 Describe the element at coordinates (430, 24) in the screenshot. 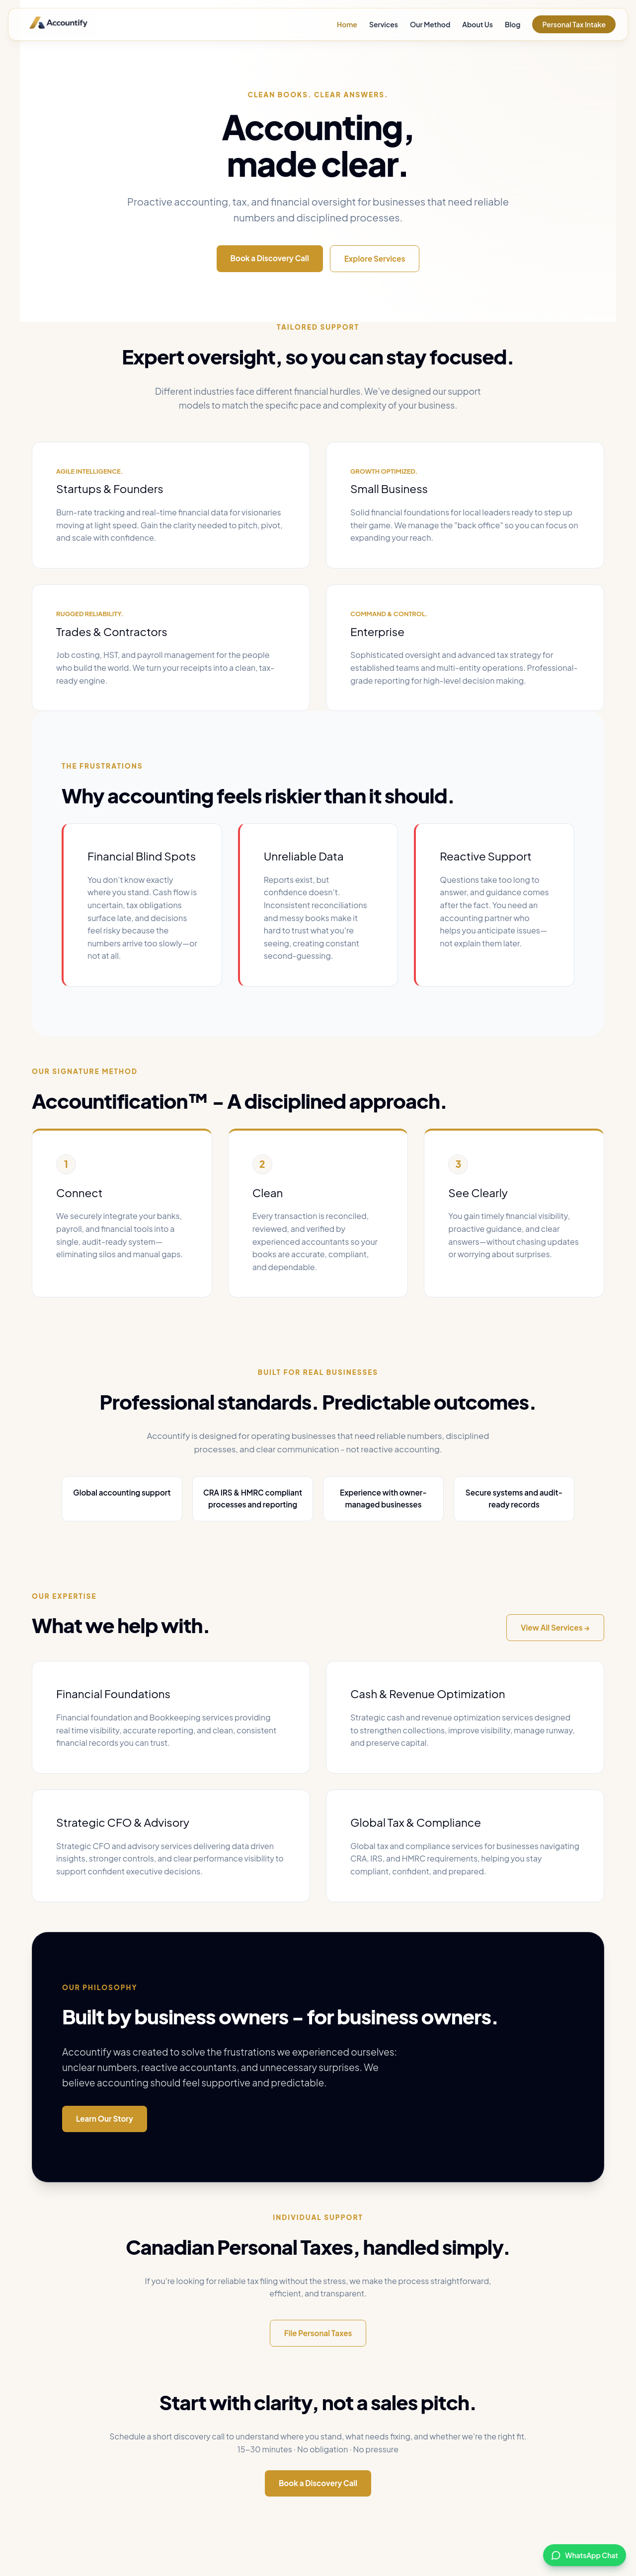

I see `Our Method` at that location.